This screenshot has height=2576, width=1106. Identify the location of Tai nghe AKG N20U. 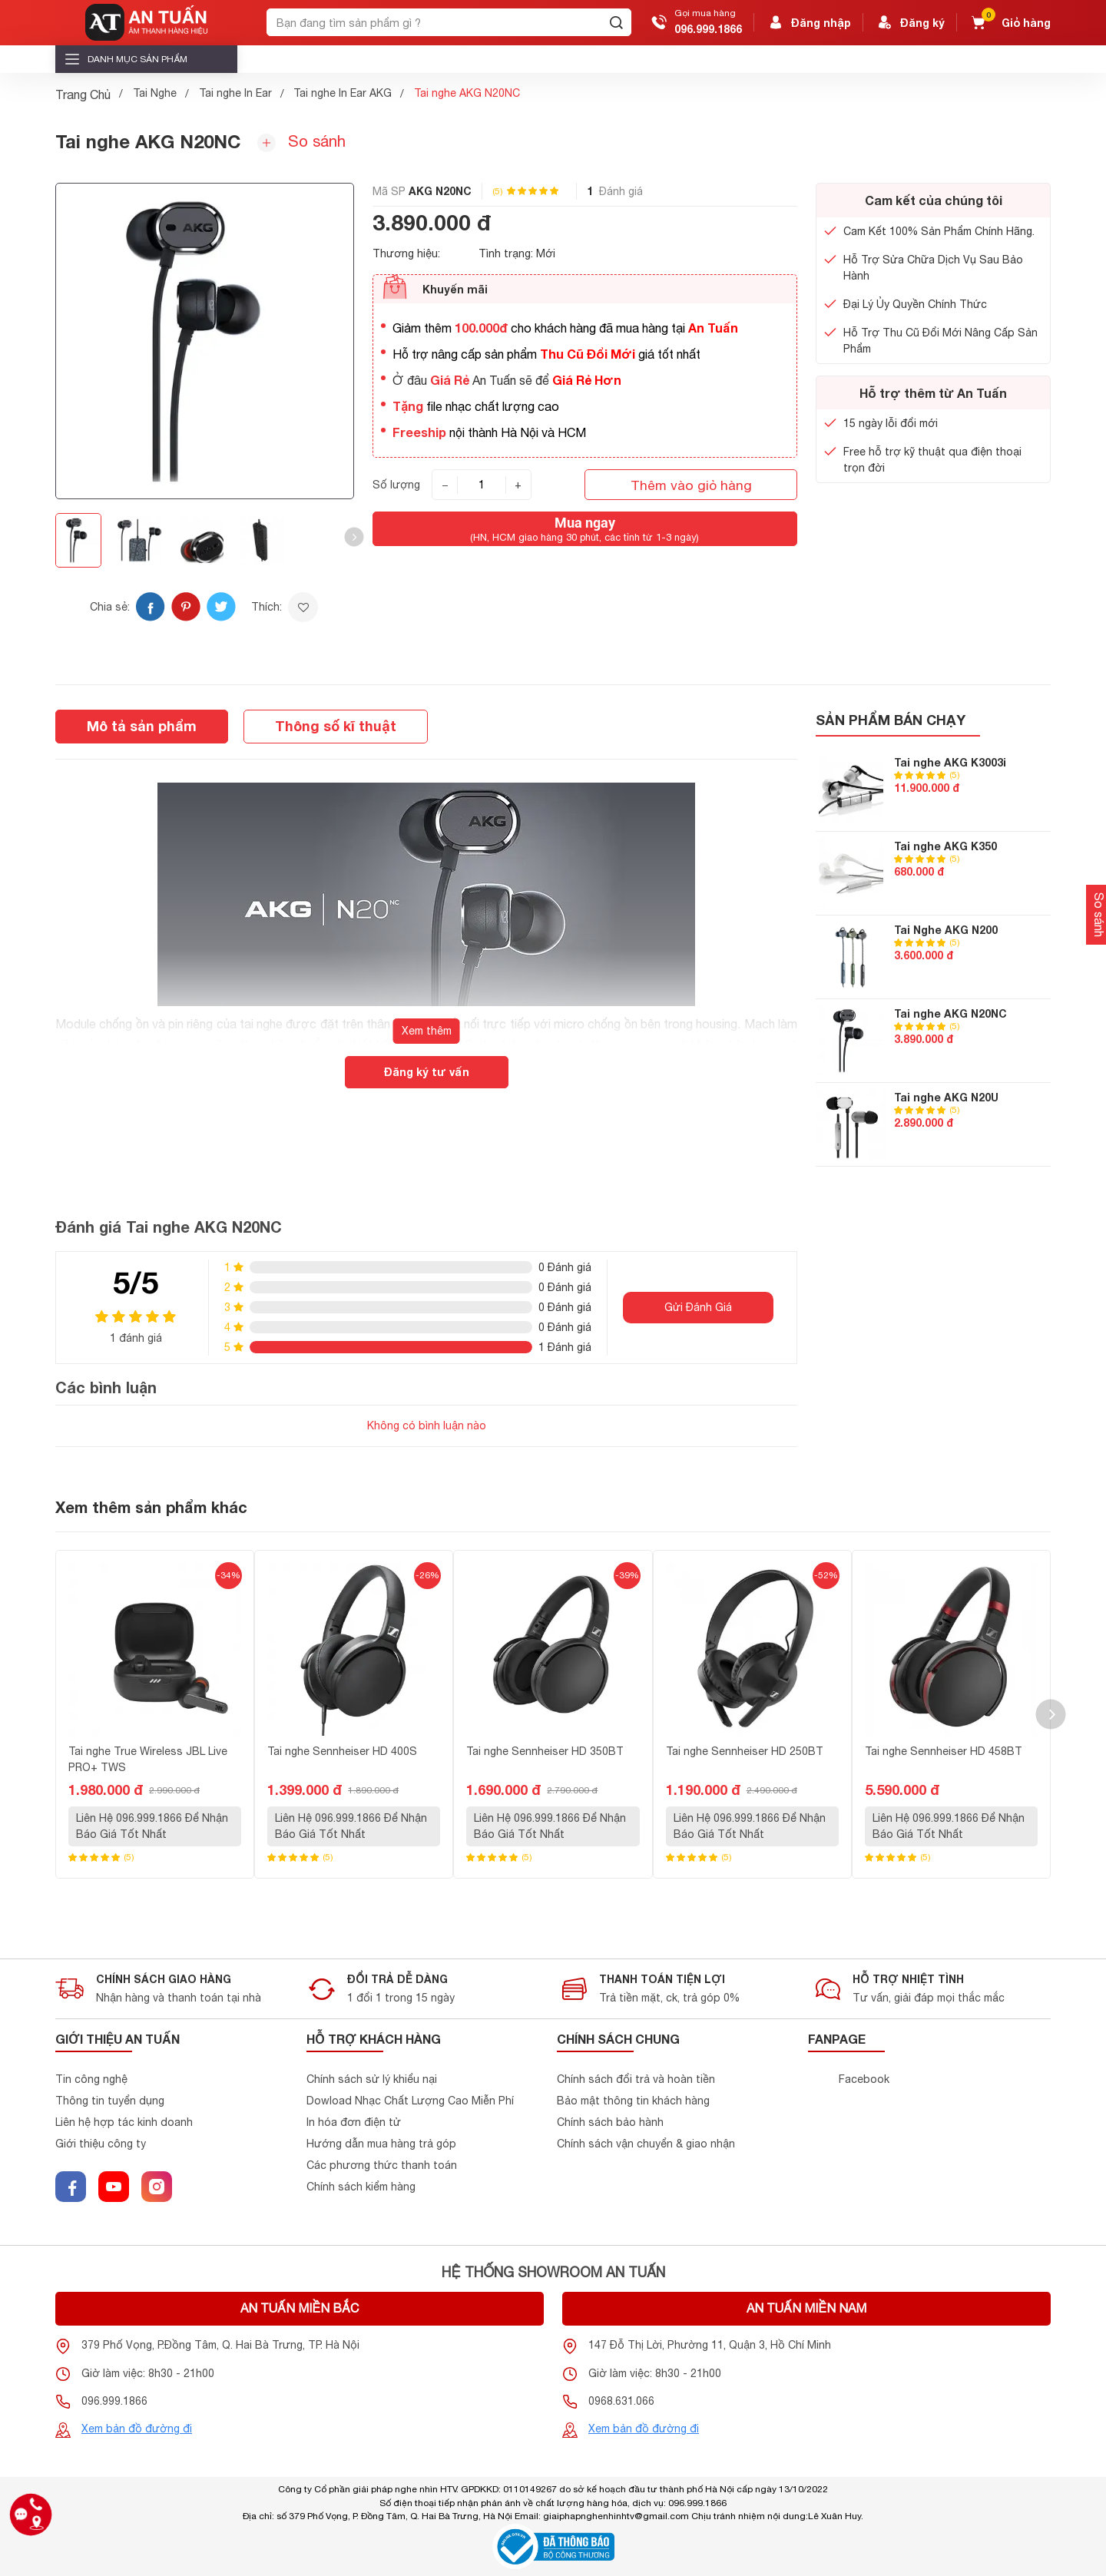
(946, 1097).